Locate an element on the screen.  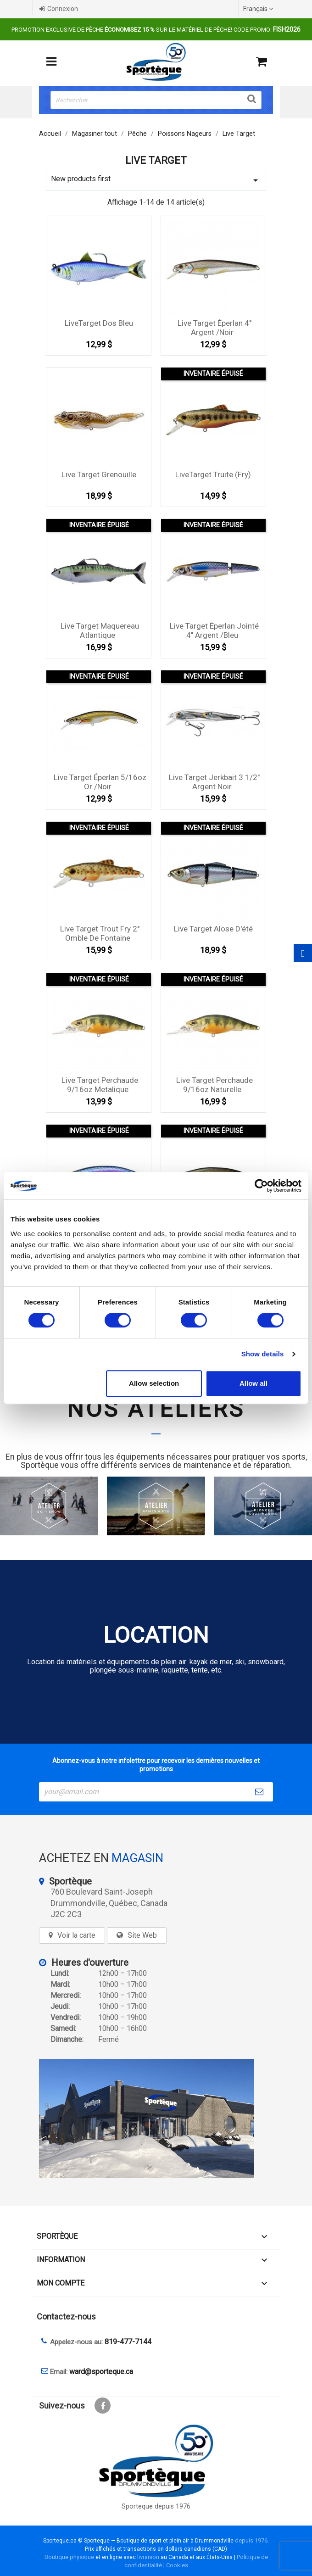
Live Target perchaude 9/16oz Metalique is located at coordinates (99, 1085).